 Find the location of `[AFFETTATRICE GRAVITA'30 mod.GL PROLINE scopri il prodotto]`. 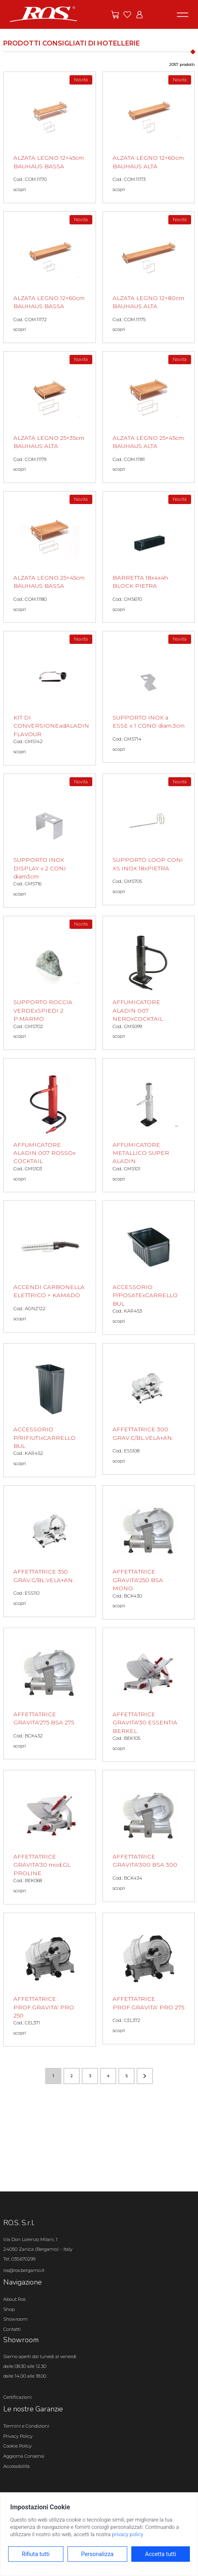

[AFFETTATRICE GRAVITA'30 mod.GL PROLINE scopri il prodotto] is located at coordinates (49, 1837).